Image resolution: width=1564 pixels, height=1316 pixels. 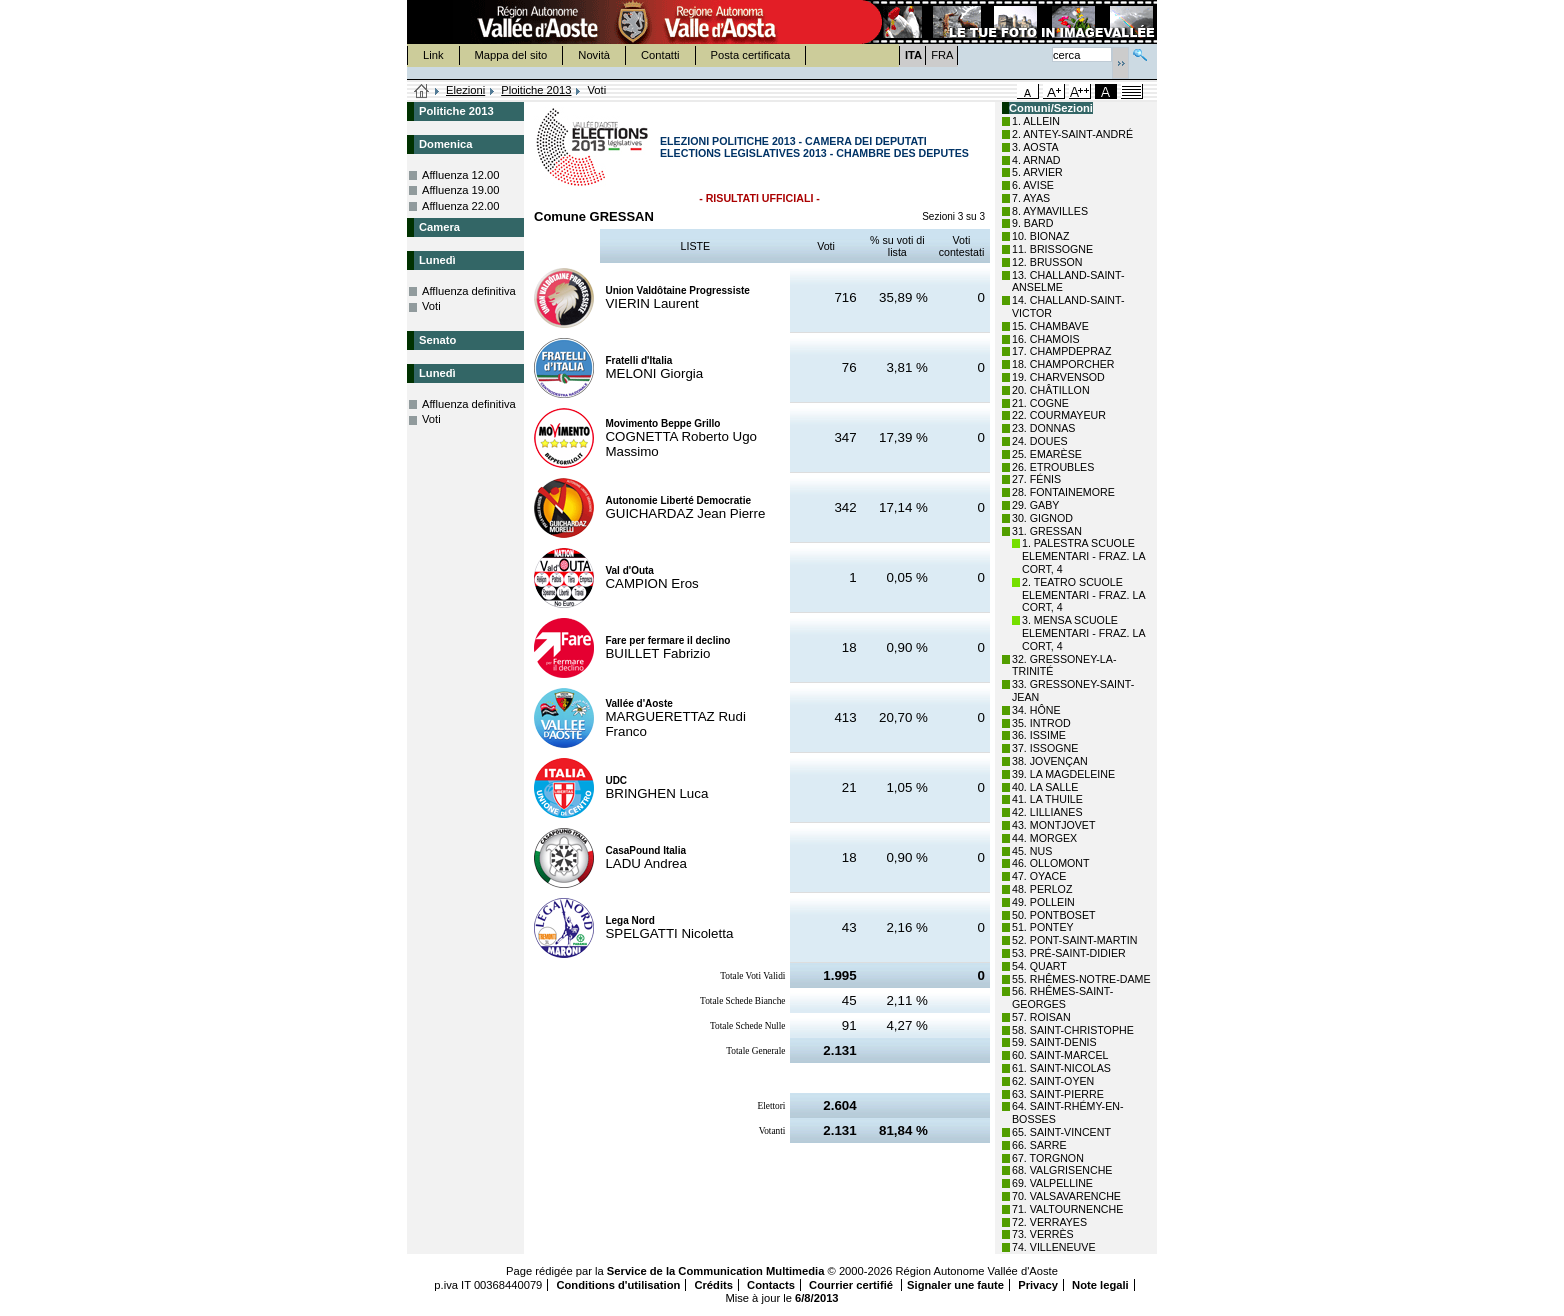 What do you see at coordinates (1041, 1017) in the screenshot?
I see `57. ROISAN` at bounding box center [1041, 1017].